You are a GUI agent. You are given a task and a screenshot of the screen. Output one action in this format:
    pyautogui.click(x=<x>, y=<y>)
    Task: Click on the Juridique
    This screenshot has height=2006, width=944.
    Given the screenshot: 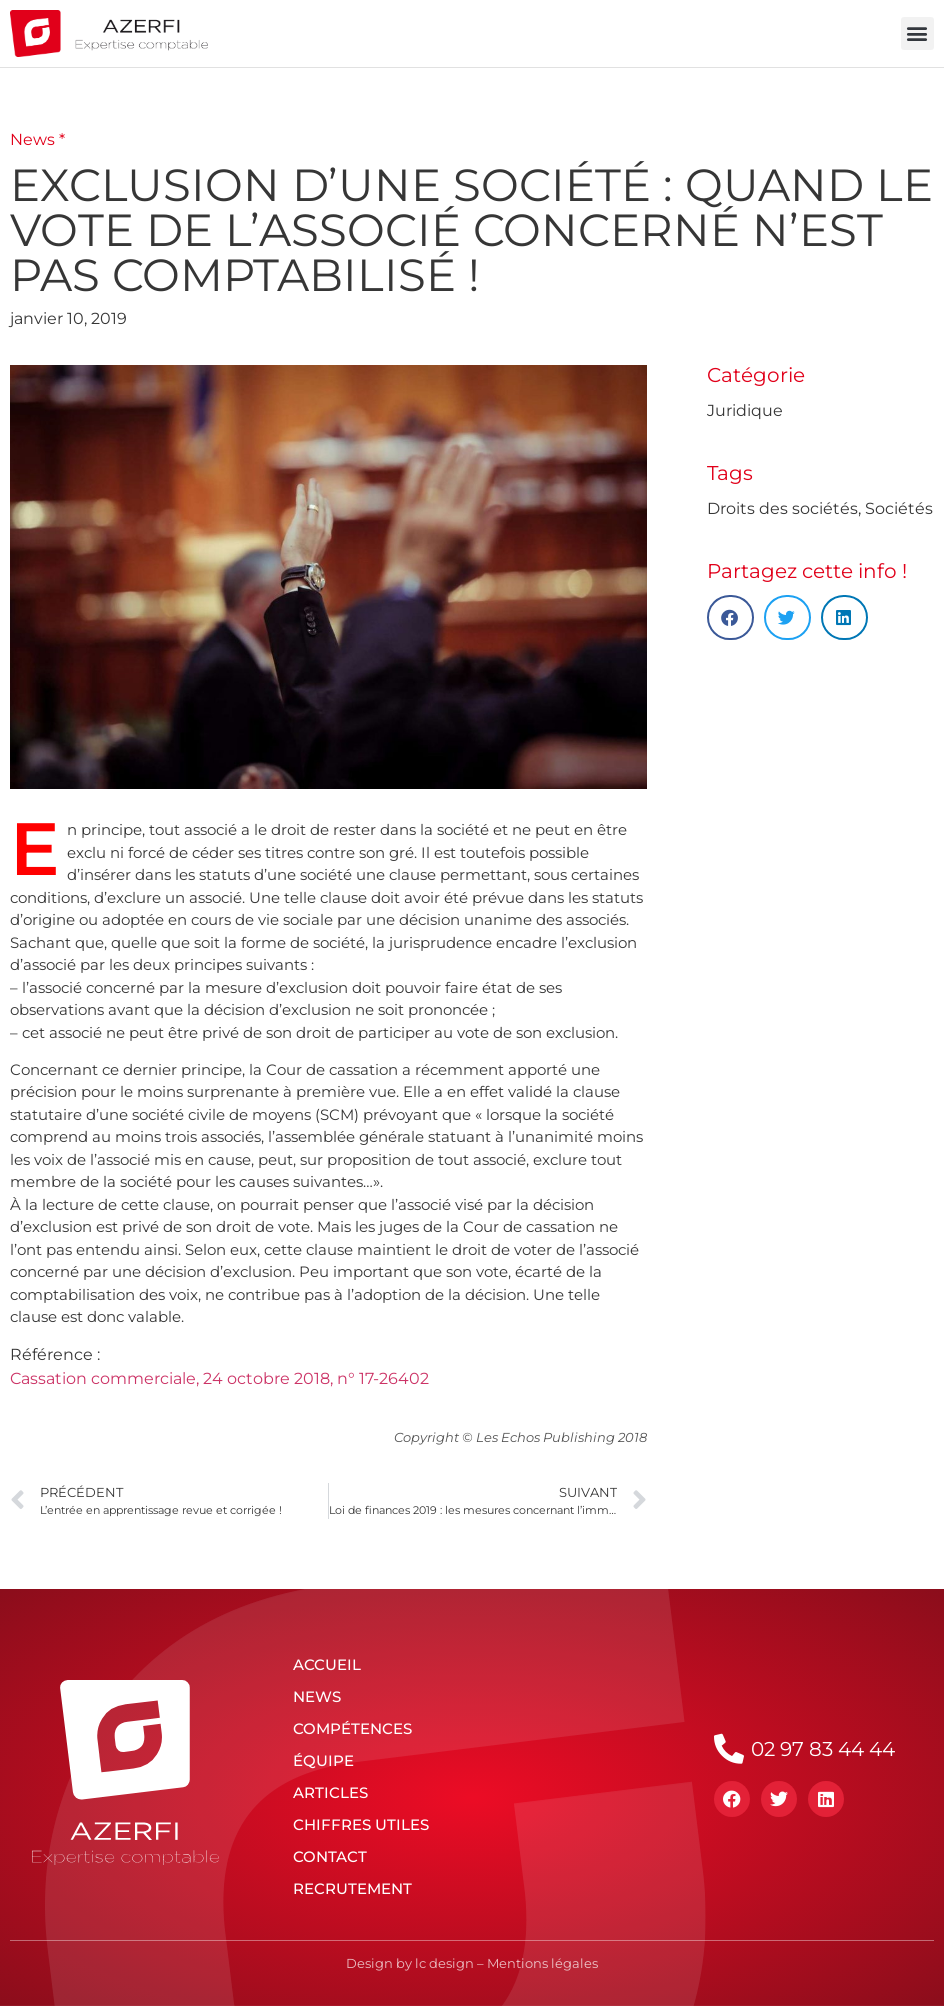 What is the action you would take?
    pyautogui.click(x=745, y=410)
    